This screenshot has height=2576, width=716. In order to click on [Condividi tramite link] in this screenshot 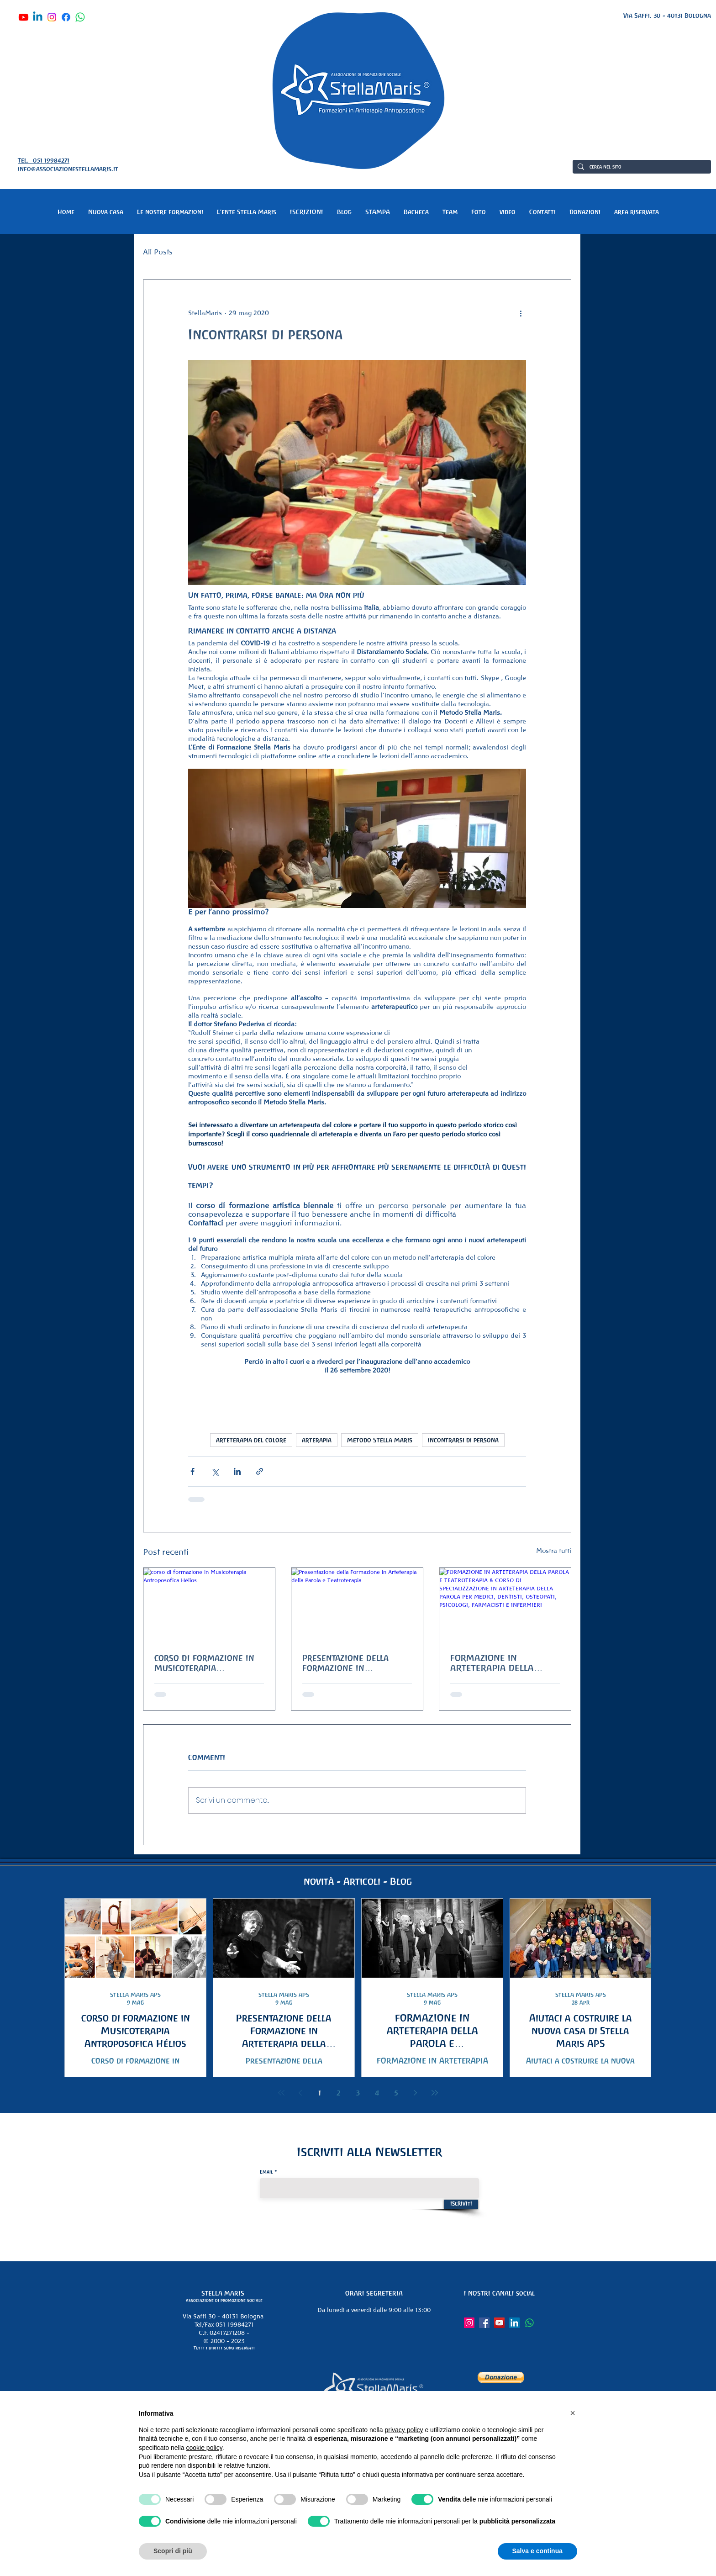, I will do `click(259, 1471)`.